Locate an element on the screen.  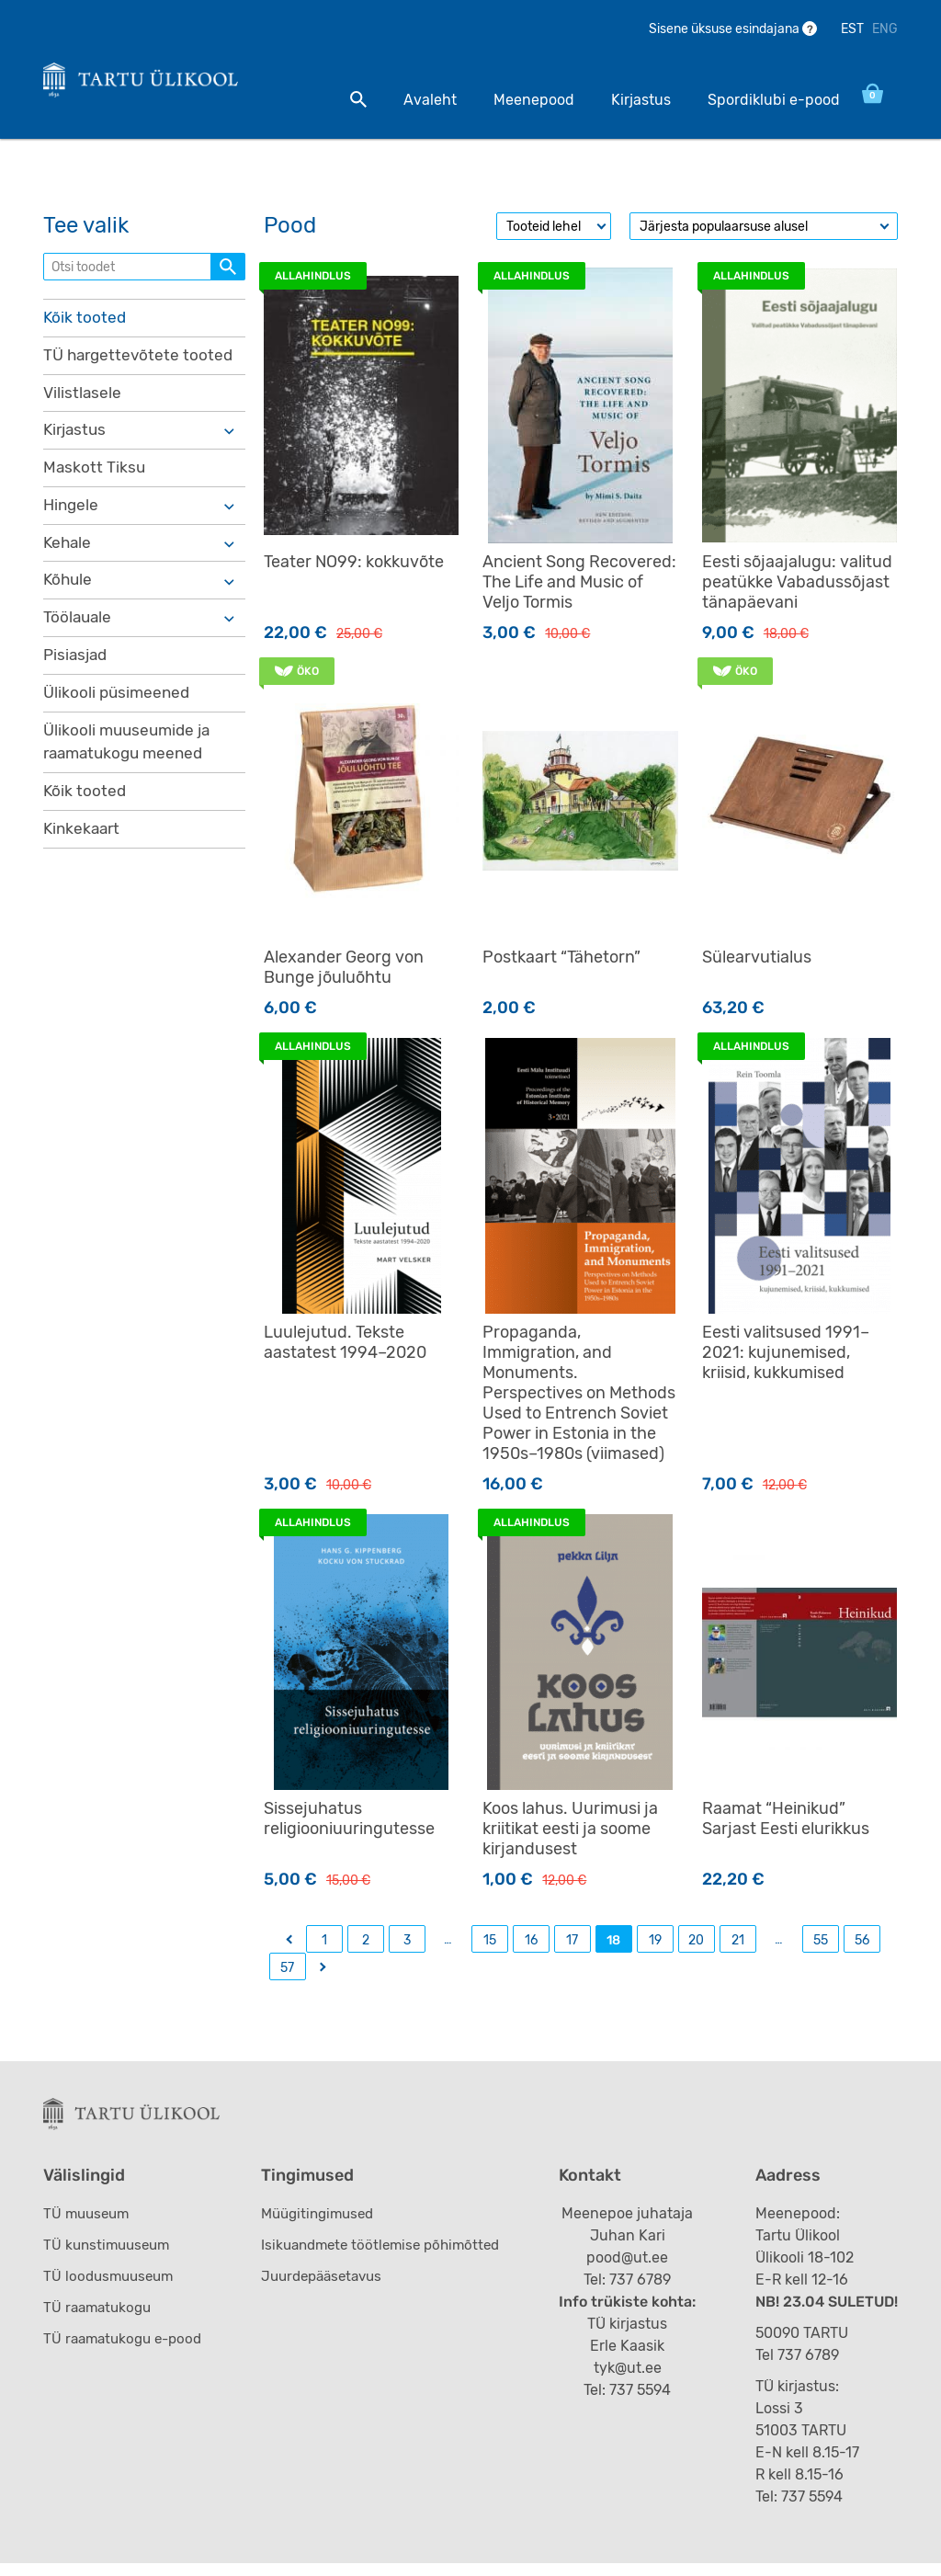
55 [Page 55] is located at coordinates (820, 1947).